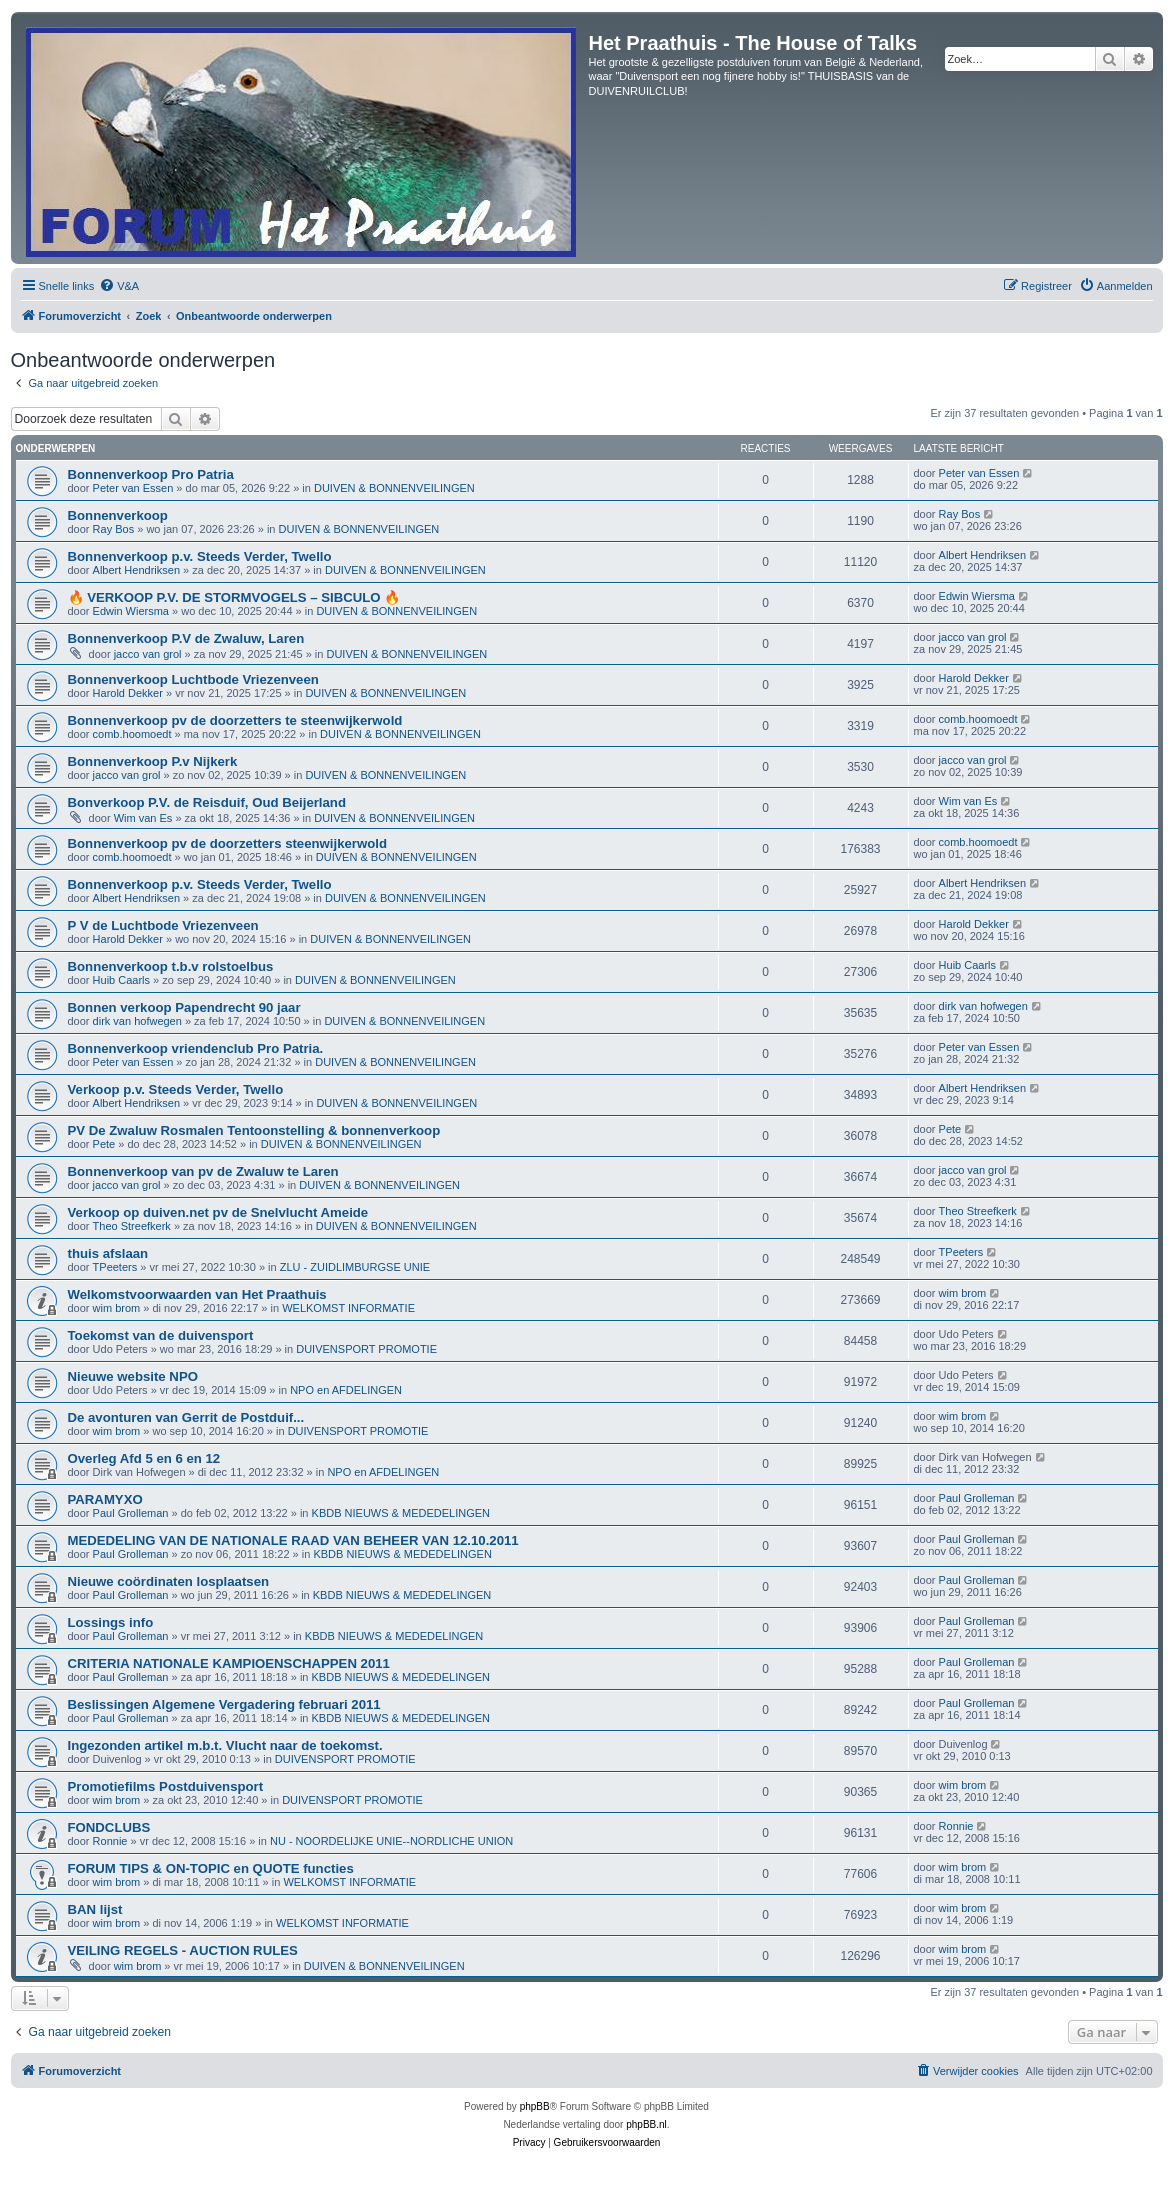  Describe the element at coordinates (401, 1513) in the screenshot. I see `KBDB NIEUWS & MEDEDELINGEN` at that location.